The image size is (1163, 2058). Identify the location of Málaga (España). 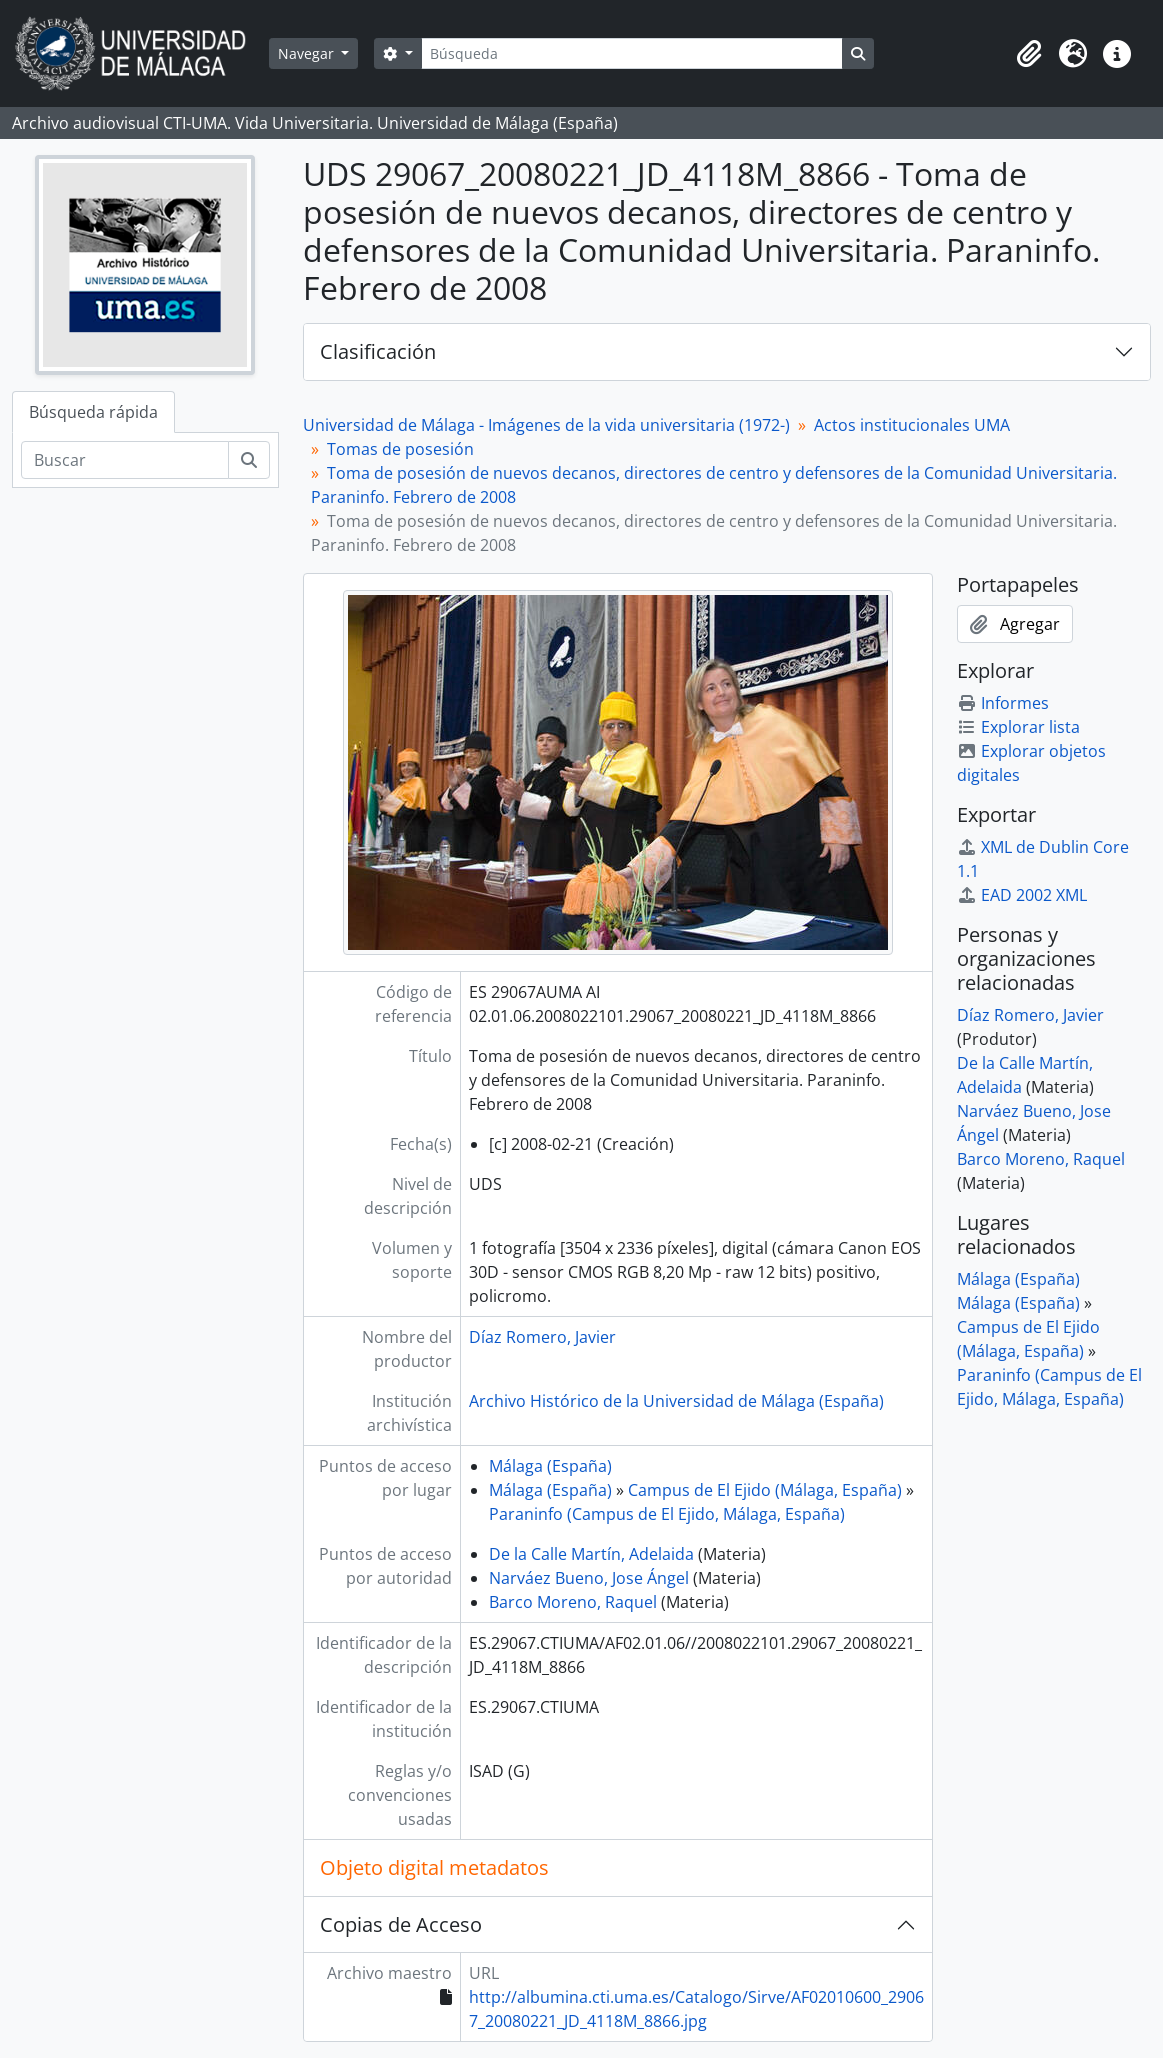
(550, 1466).